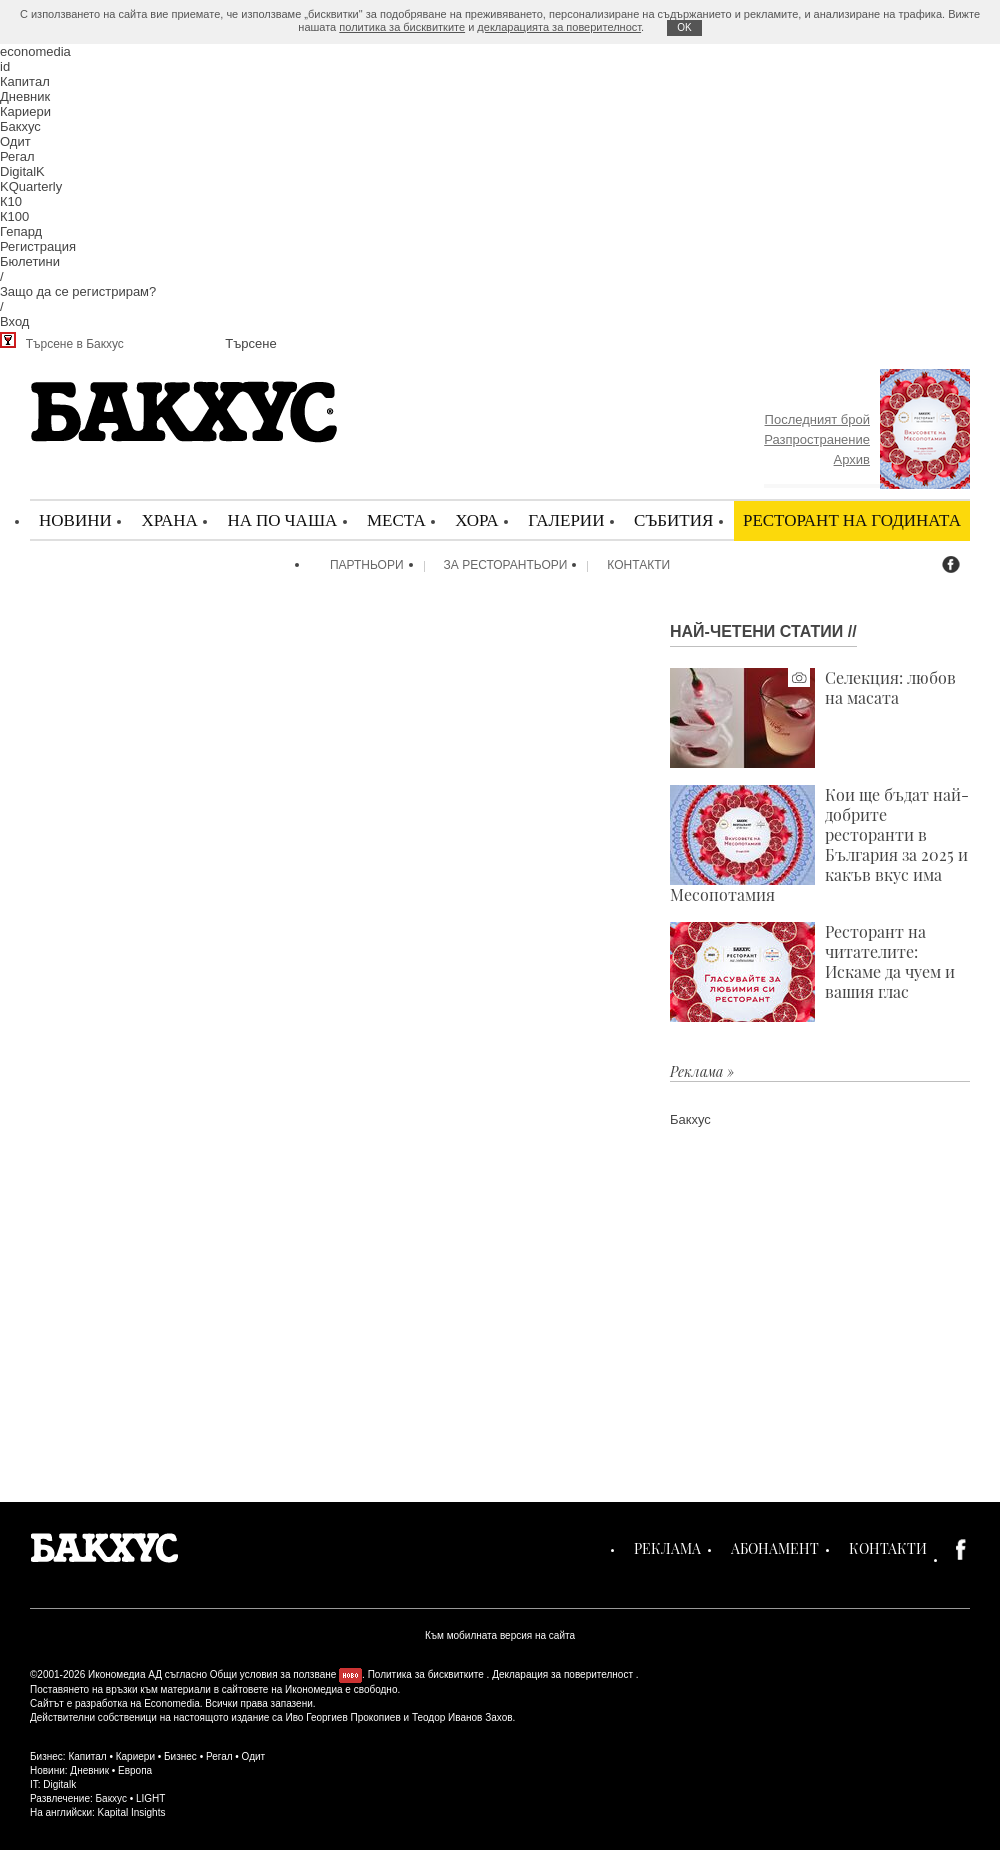 This screenshot has width=1000, height=1850. Describe the element at coordinates (638, 565) in the screenshot. I see `Контакти` at that location.